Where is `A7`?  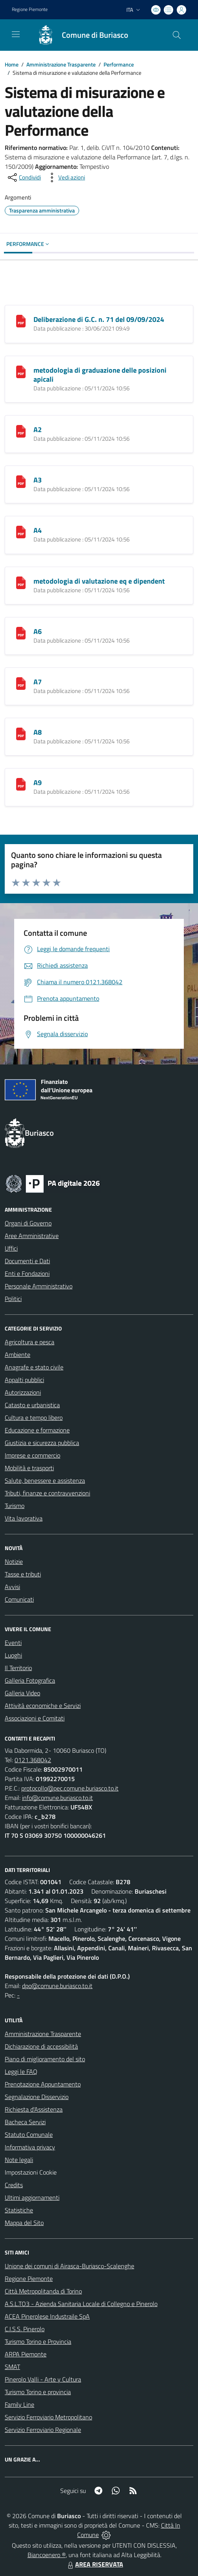 A7 is located at coordinates (37, 681).